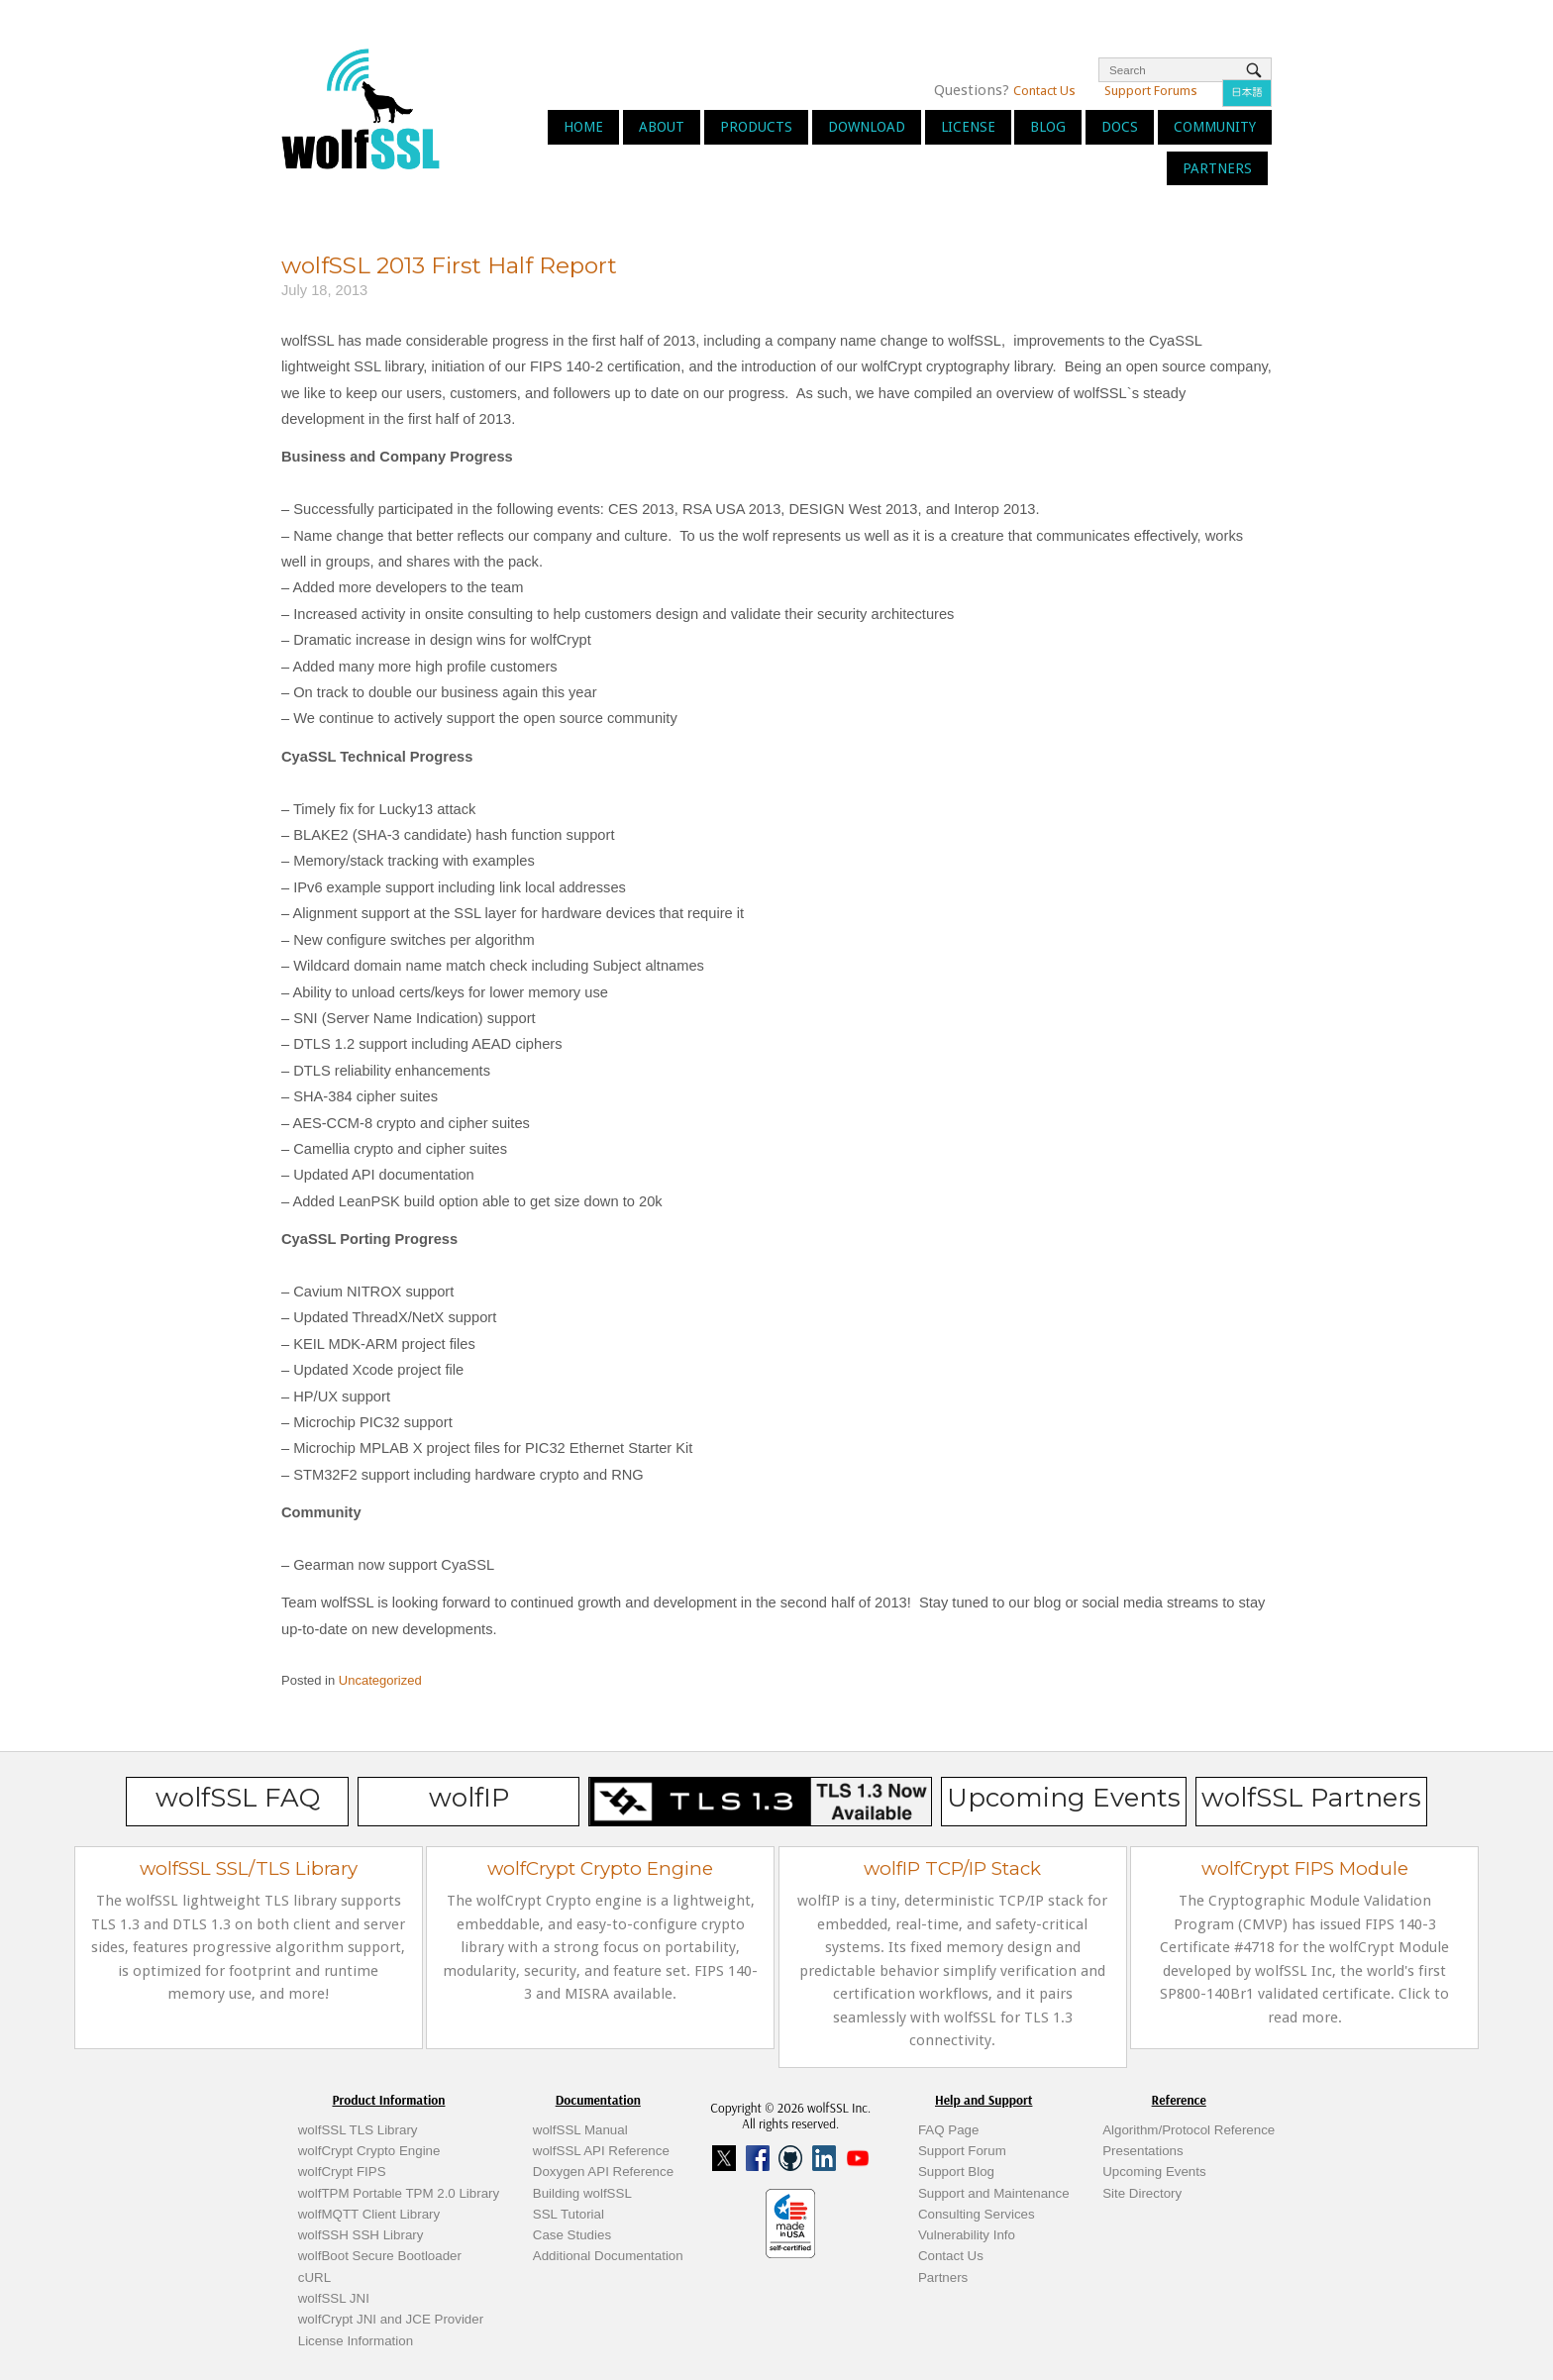  What do you see at coordinates (1044, 90) in the screenshot?
I see `Contact Us` at bounding box center [1044, 90].